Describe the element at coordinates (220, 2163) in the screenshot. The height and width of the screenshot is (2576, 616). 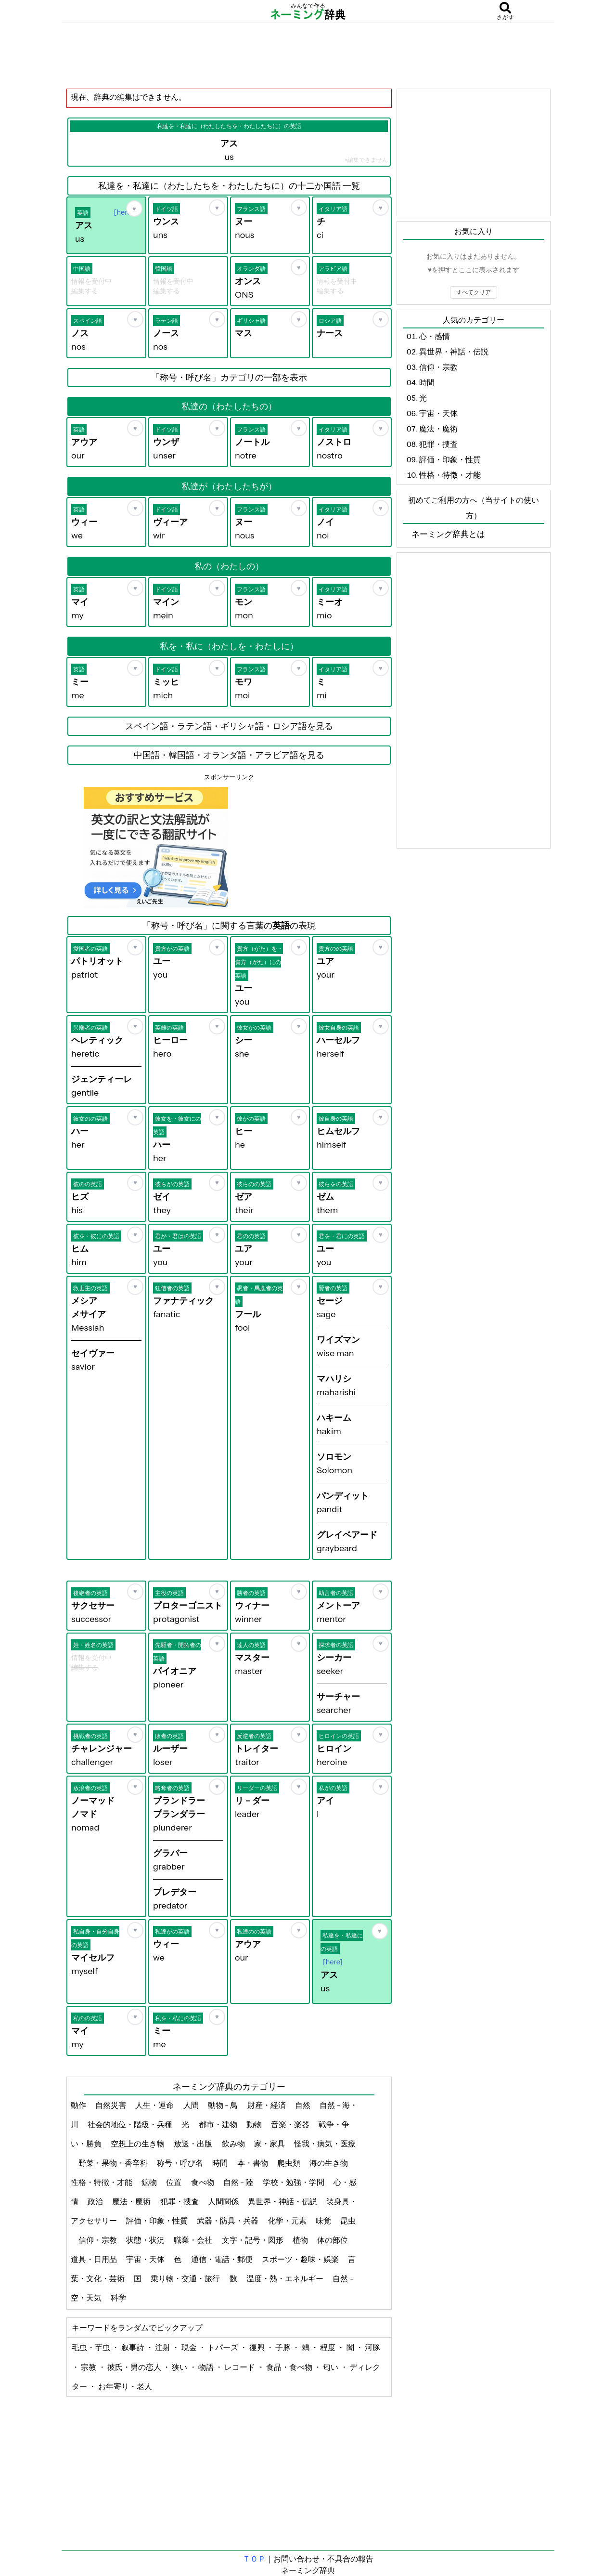
I see `時間` at that location.